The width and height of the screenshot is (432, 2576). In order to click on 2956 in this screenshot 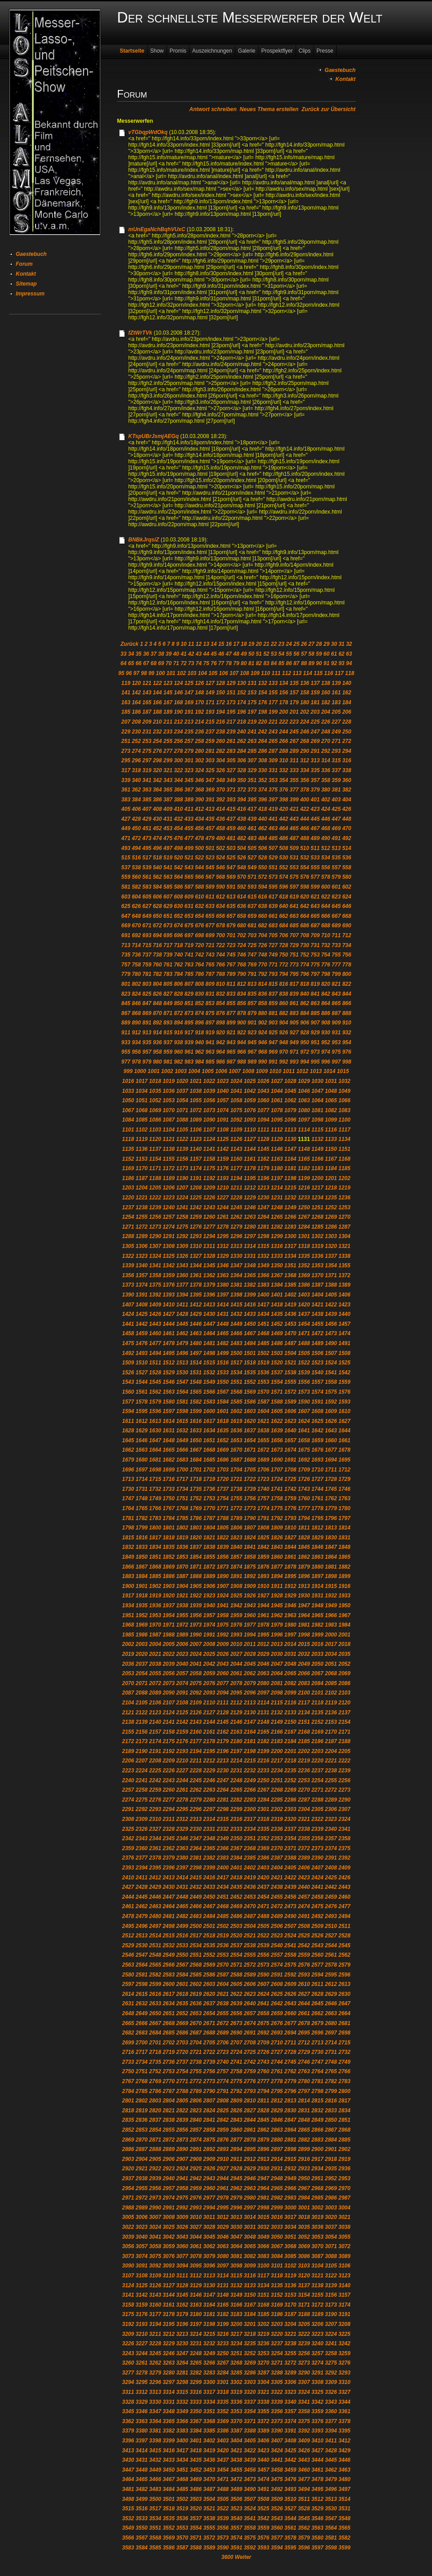, I will do `click(155, 2188)`.